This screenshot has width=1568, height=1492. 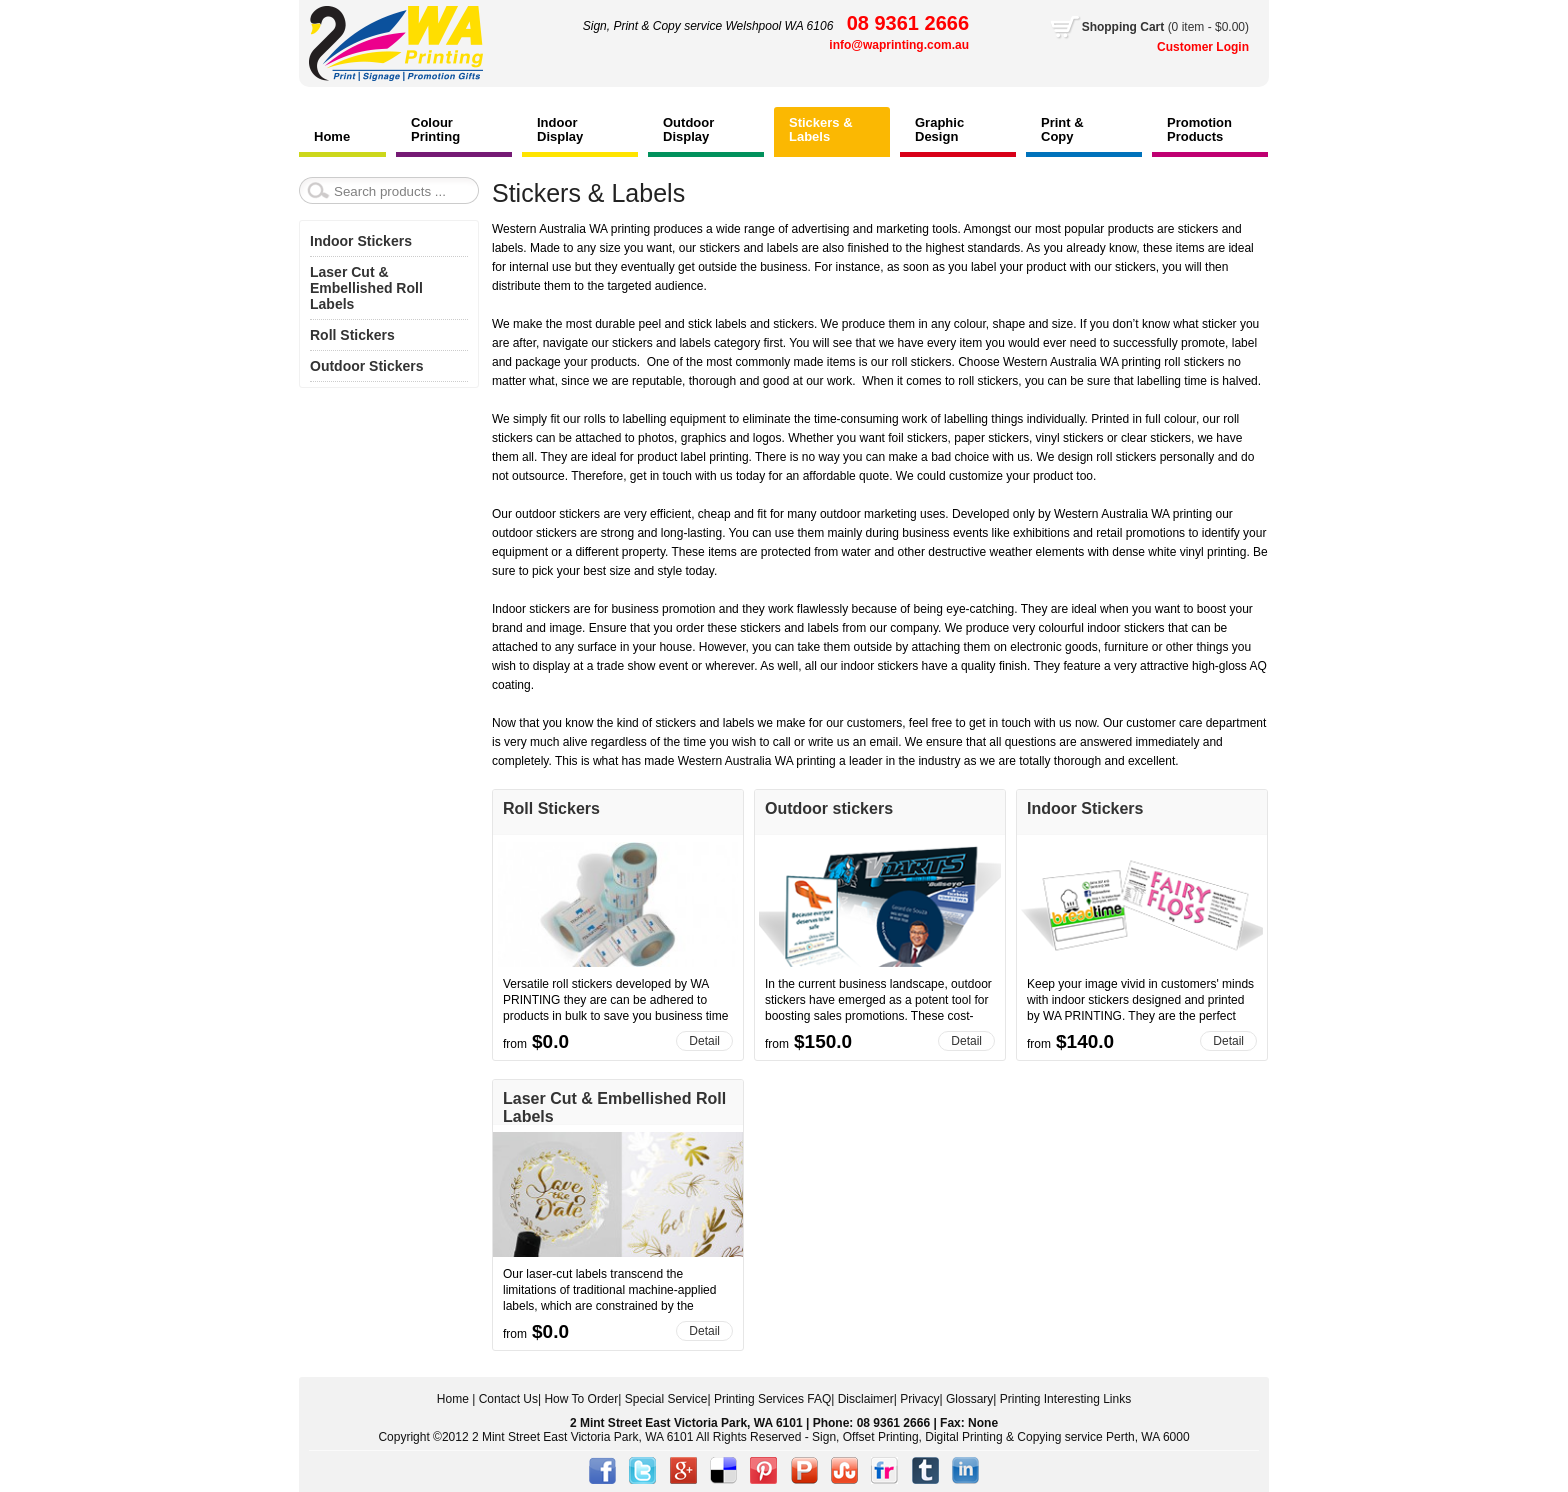 What do you see at coordinates (581, 1399) in the screenshot?
I see `How To Order` at bounding box center [581, 1399].